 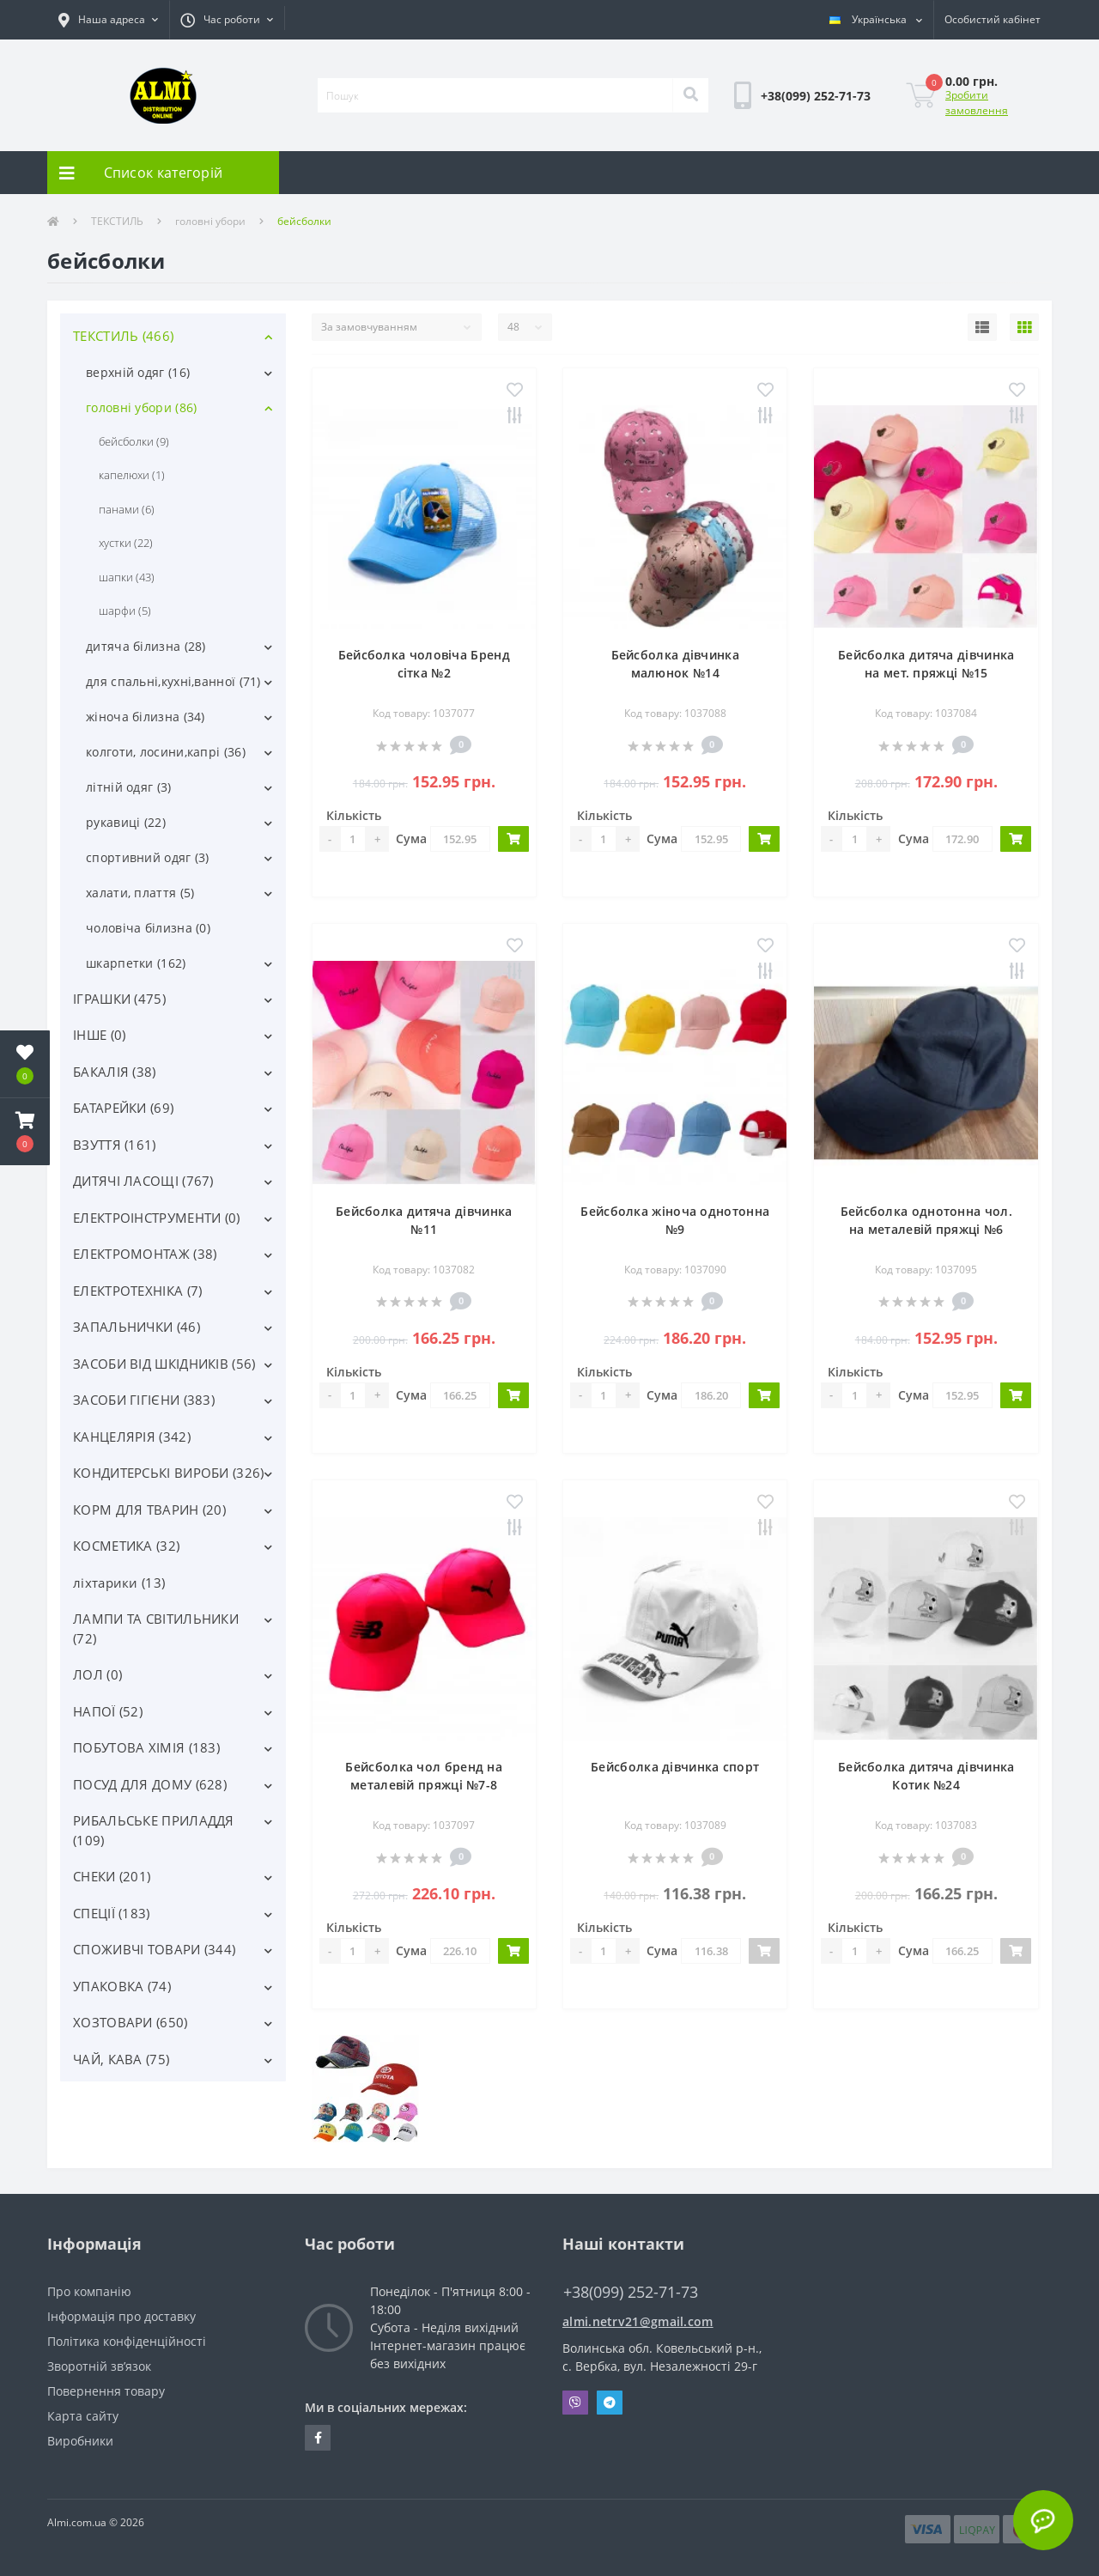 I want to click on бейсболки (9), so click(x=134, y=441).